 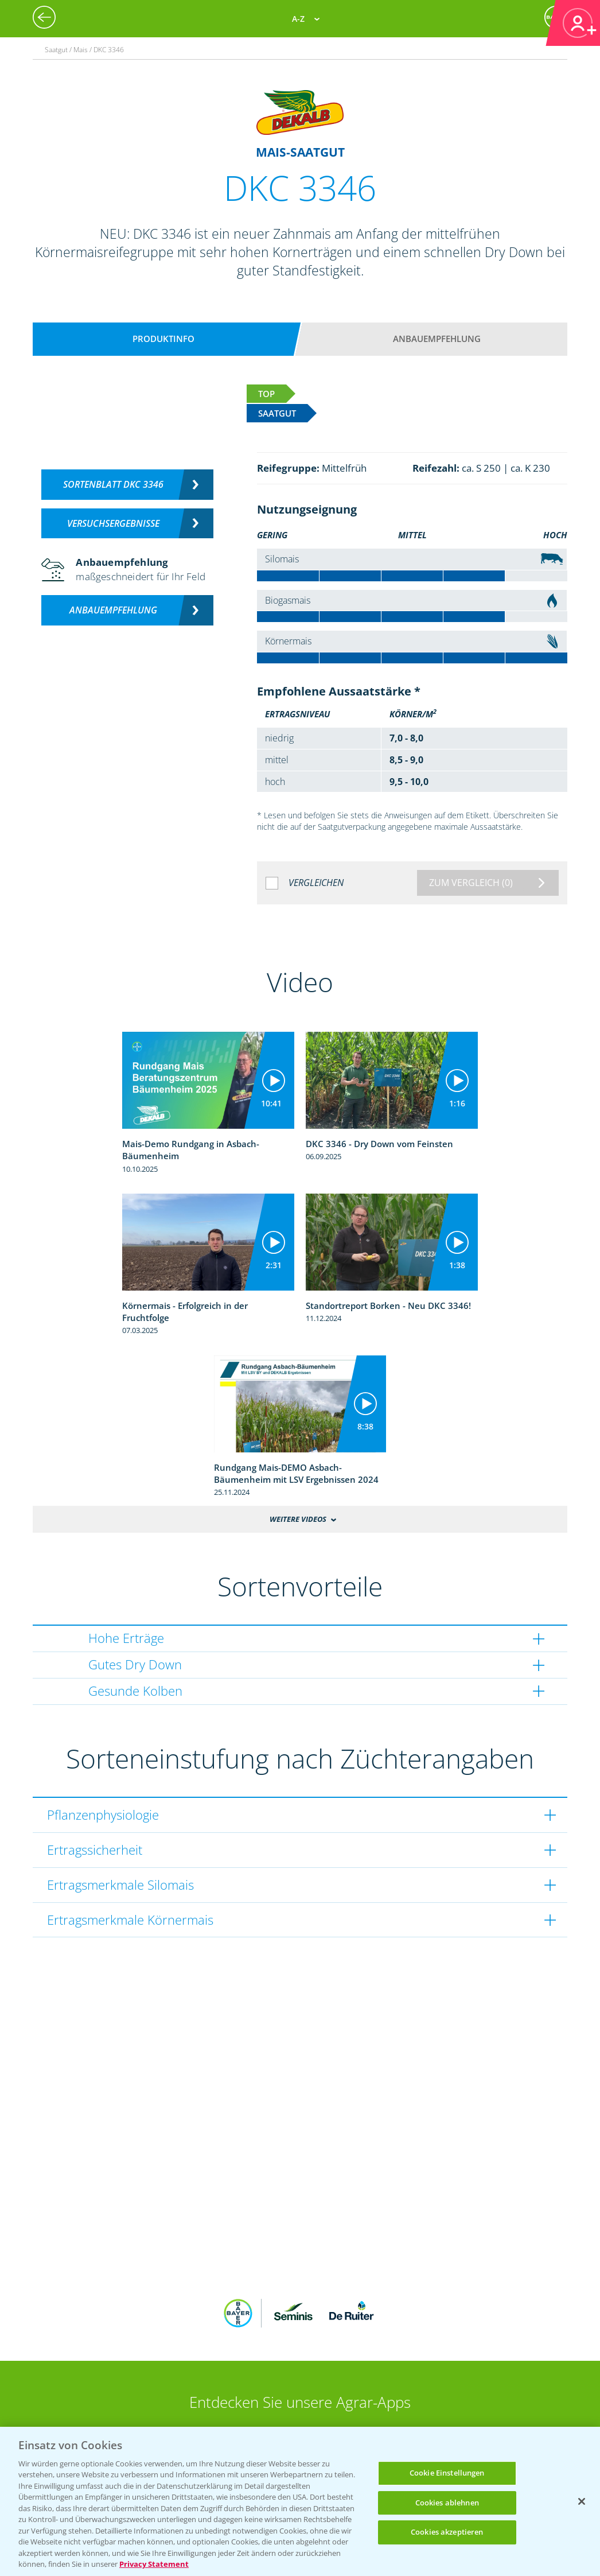 What do you see at coordinates (113, 484) in the screenshot?
I see `Sortenblatt DKC 3346` at bounding box center [113, 484].